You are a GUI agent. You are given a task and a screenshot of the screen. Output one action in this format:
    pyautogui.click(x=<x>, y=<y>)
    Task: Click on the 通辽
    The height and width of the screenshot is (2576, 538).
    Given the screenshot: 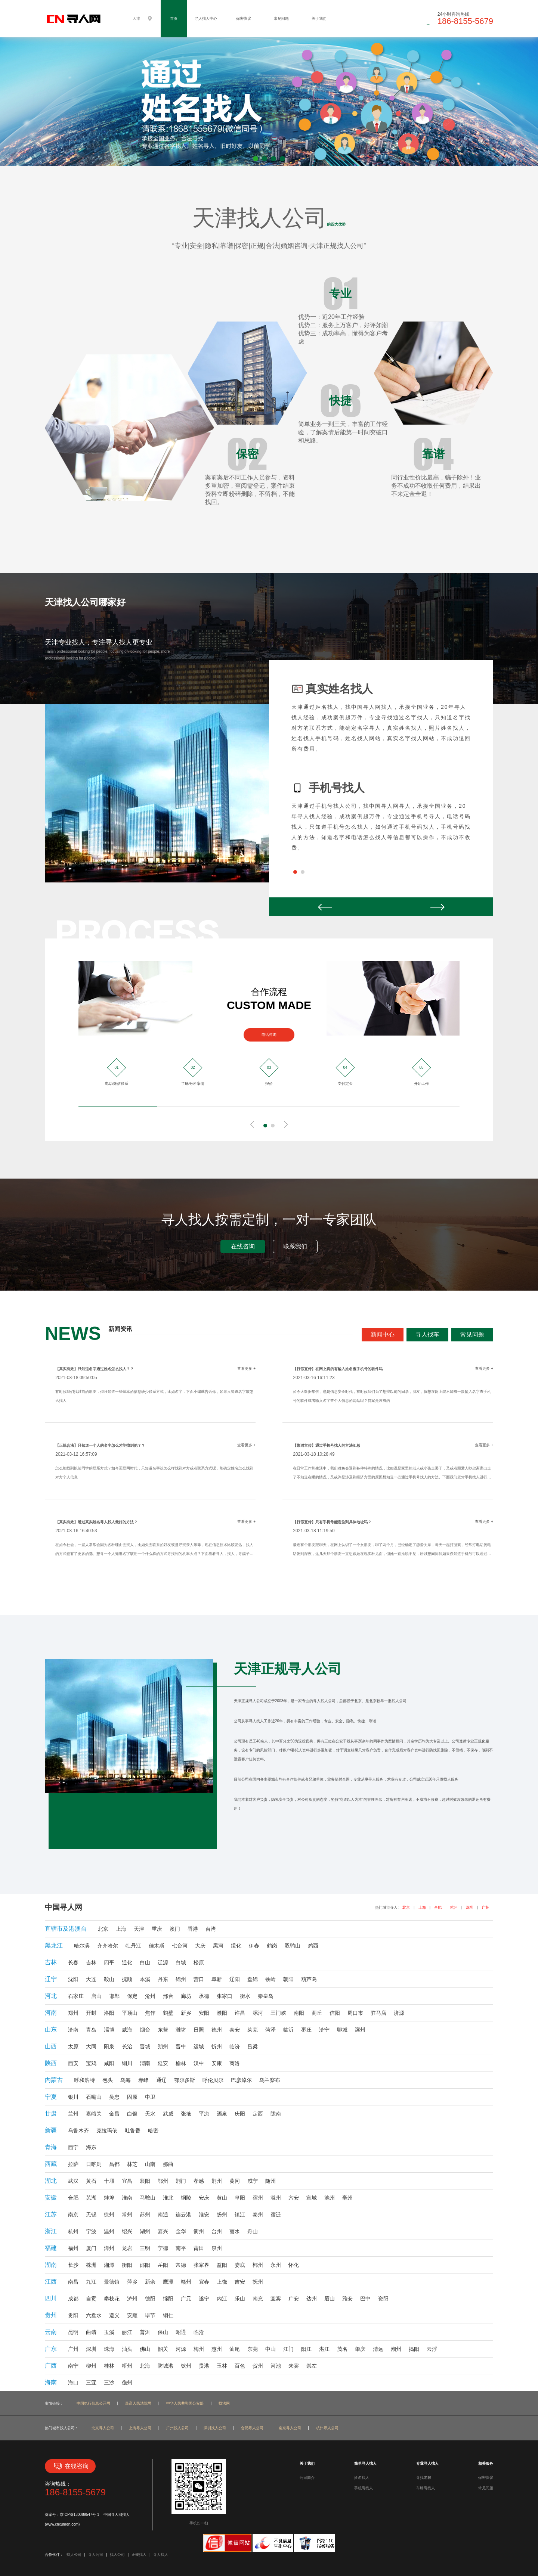 What is the action you would take?
    pyautogui.click(x=161, y=2080)
    